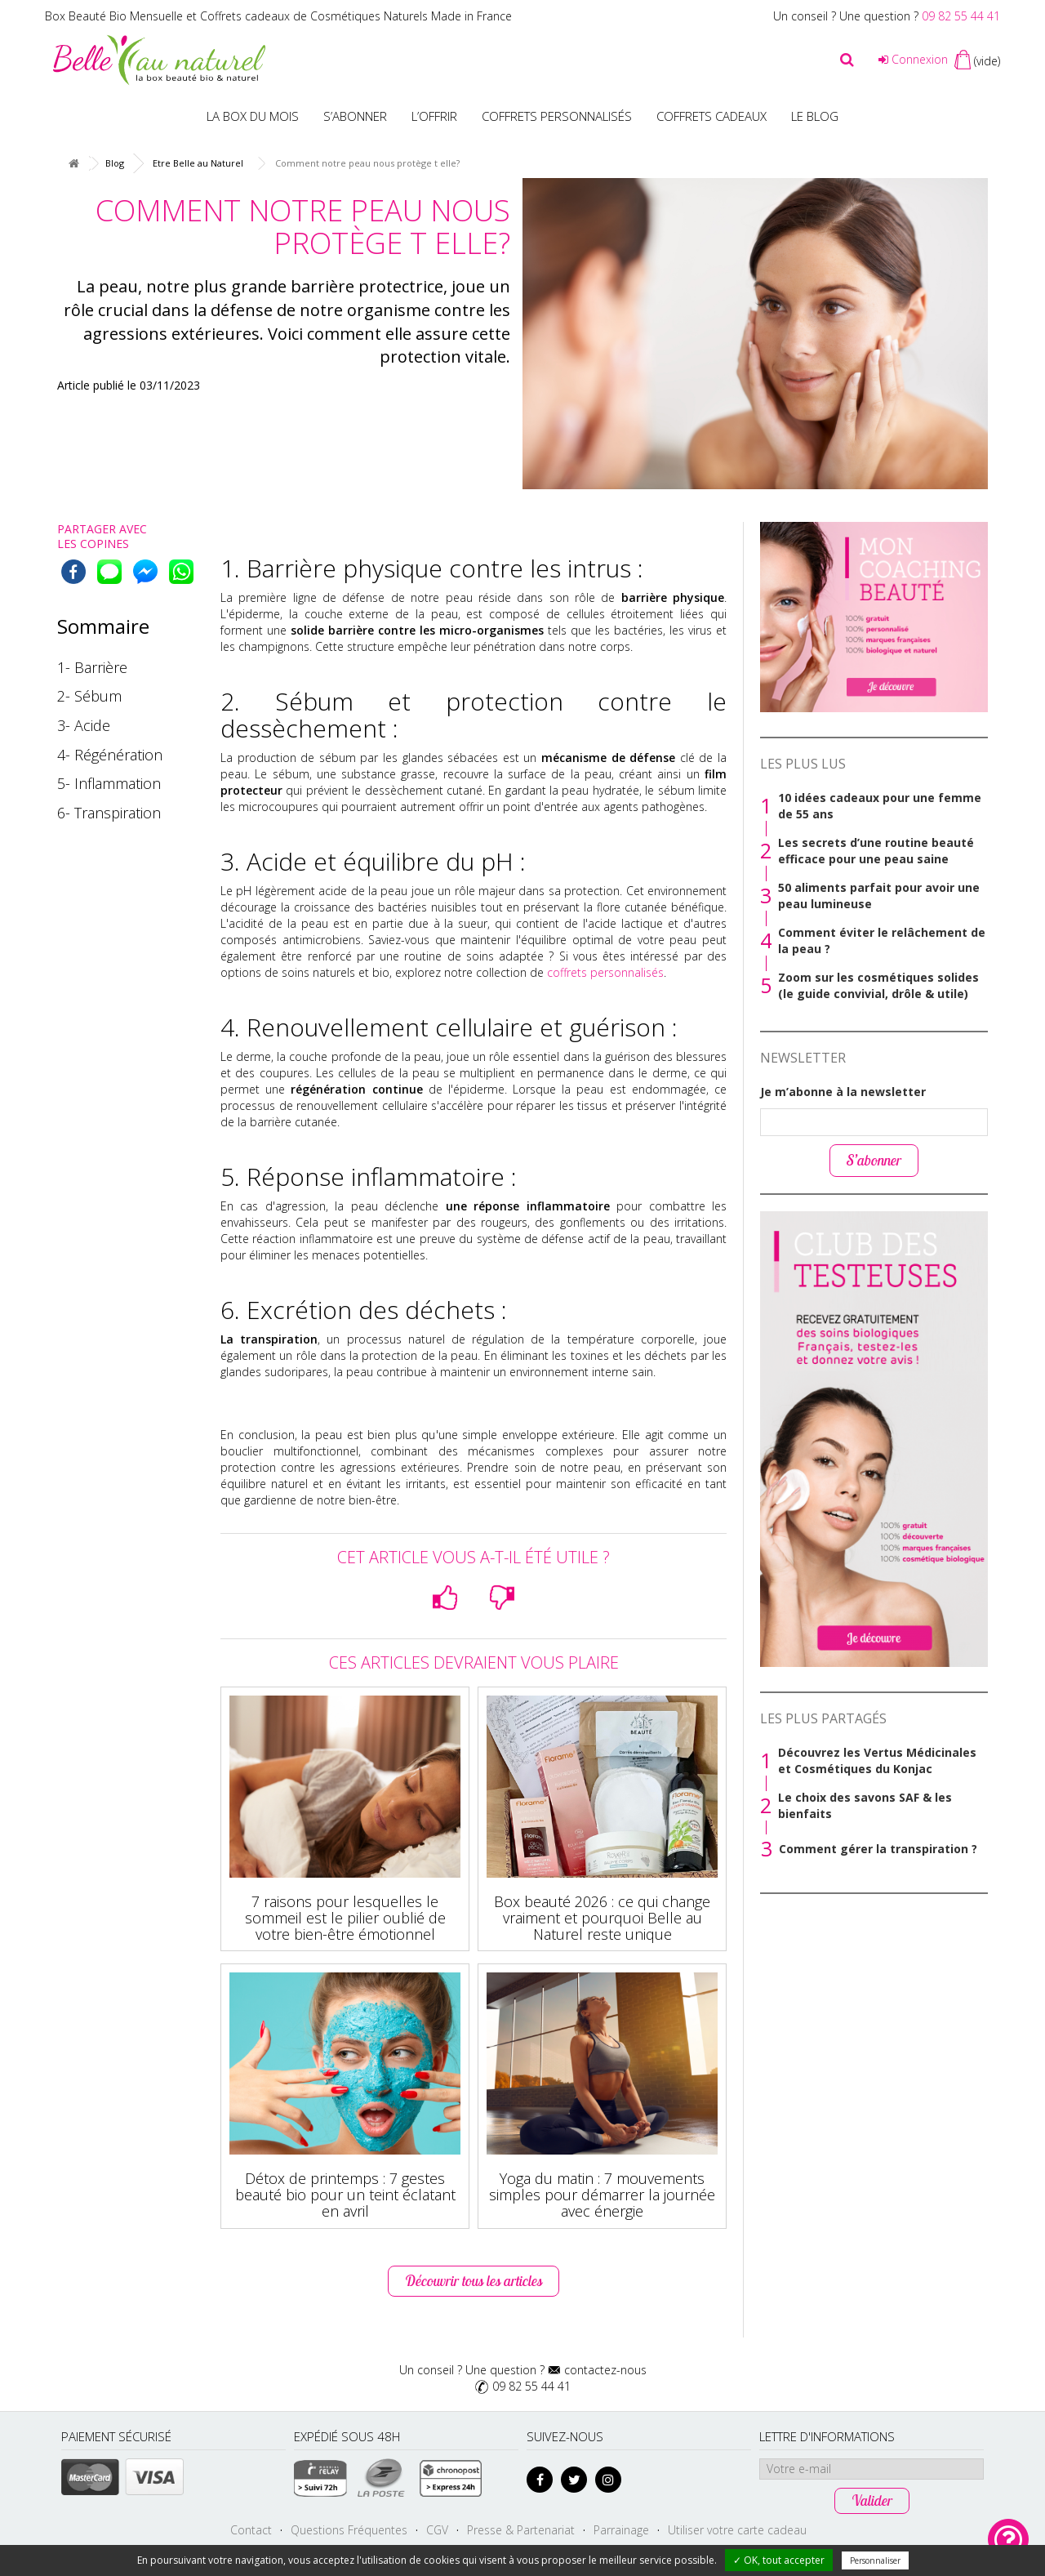 Image resolution: width=1045 pixels, height=2576 pixels. Describe the element at coordinates (92, 667) in the screenshot. I see `1- Barrière` at that location.